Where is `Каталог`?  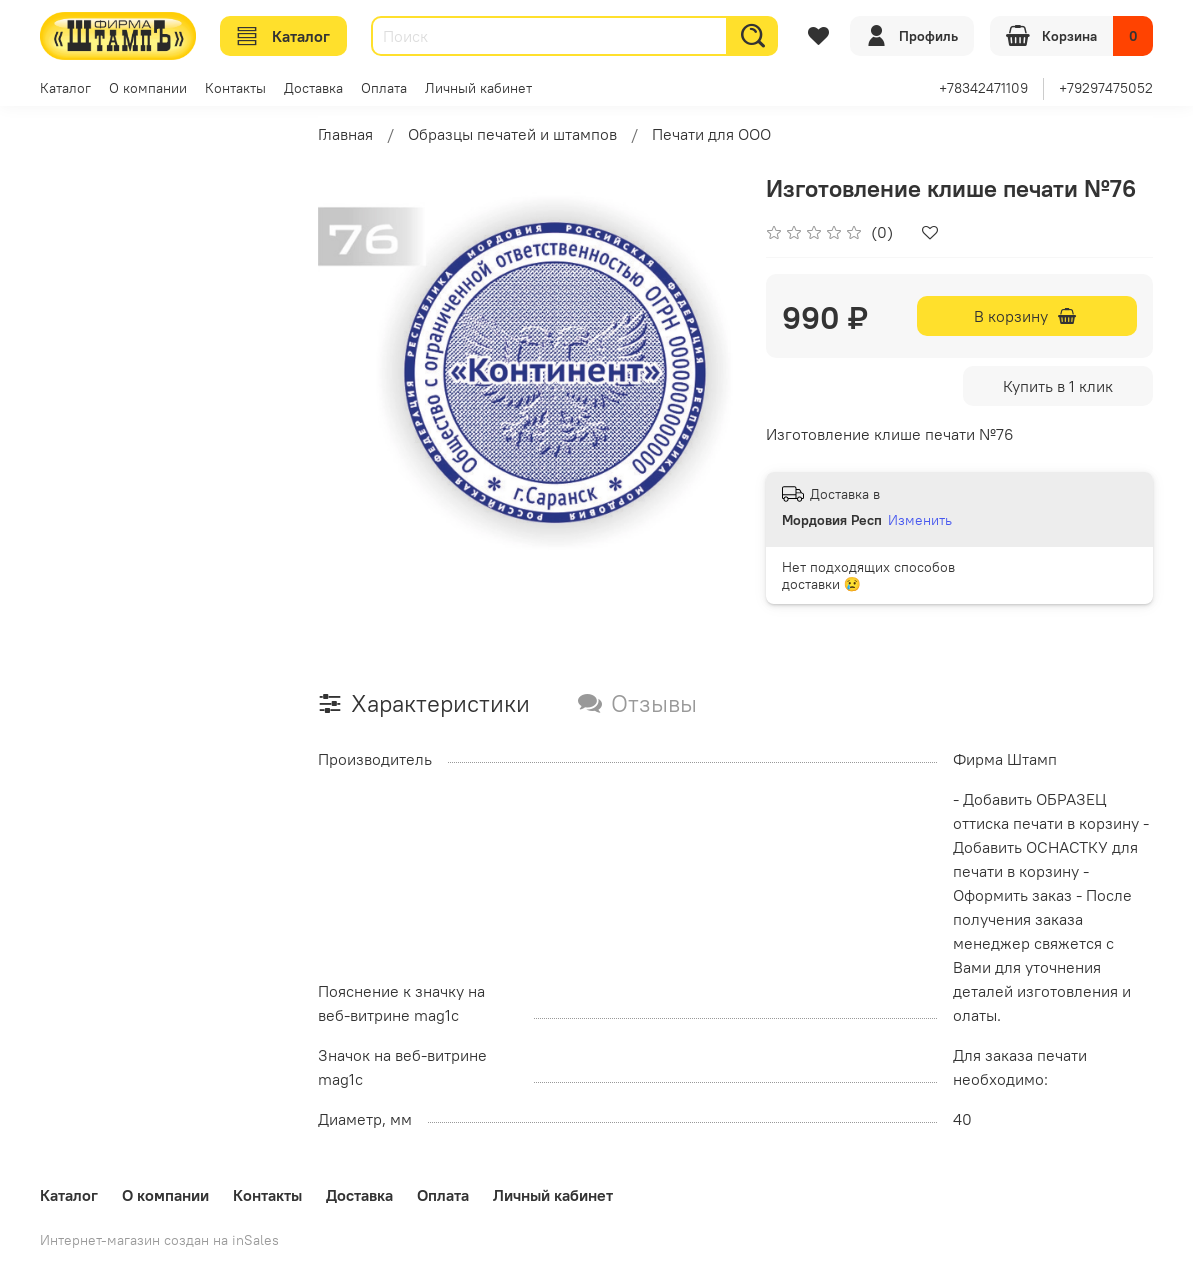 Каталог is located at coordinates (283, 36).